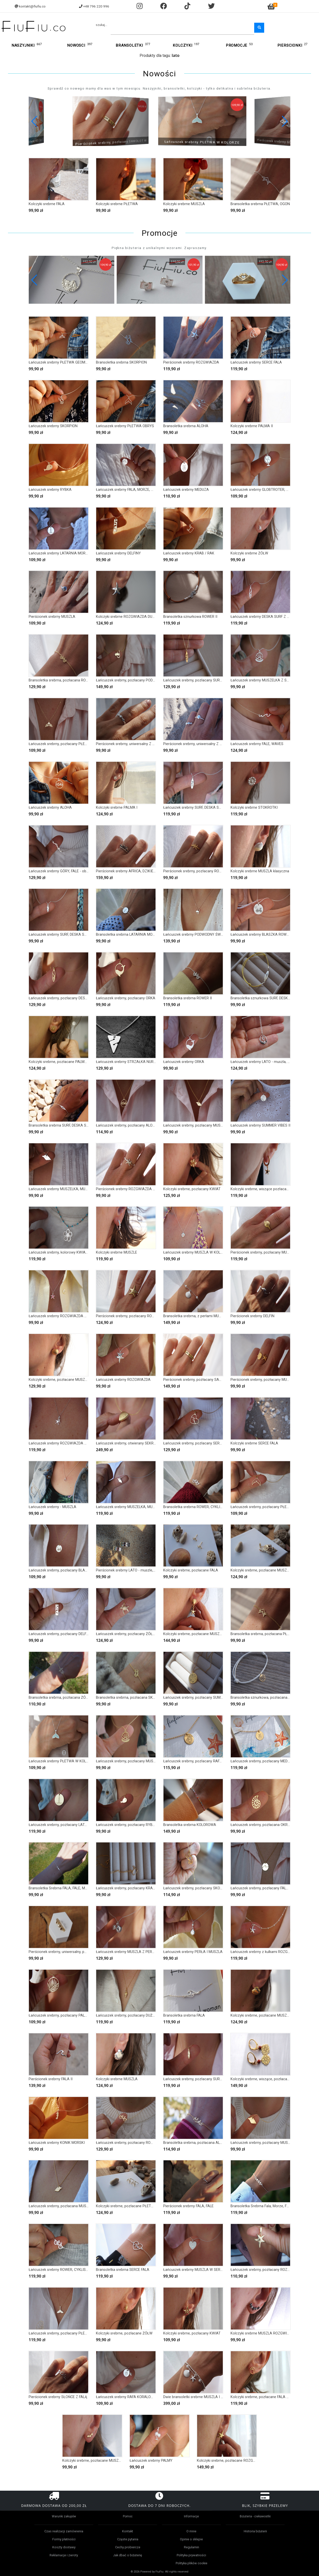 This screenshot has width=319, height=2576. Describe the element at coordinates (217, 2079) in the screenshot. I see `Łańcuszek srebrny, pozłacany SURF, DESKA SURFINGOWA HAWAII` at that location.